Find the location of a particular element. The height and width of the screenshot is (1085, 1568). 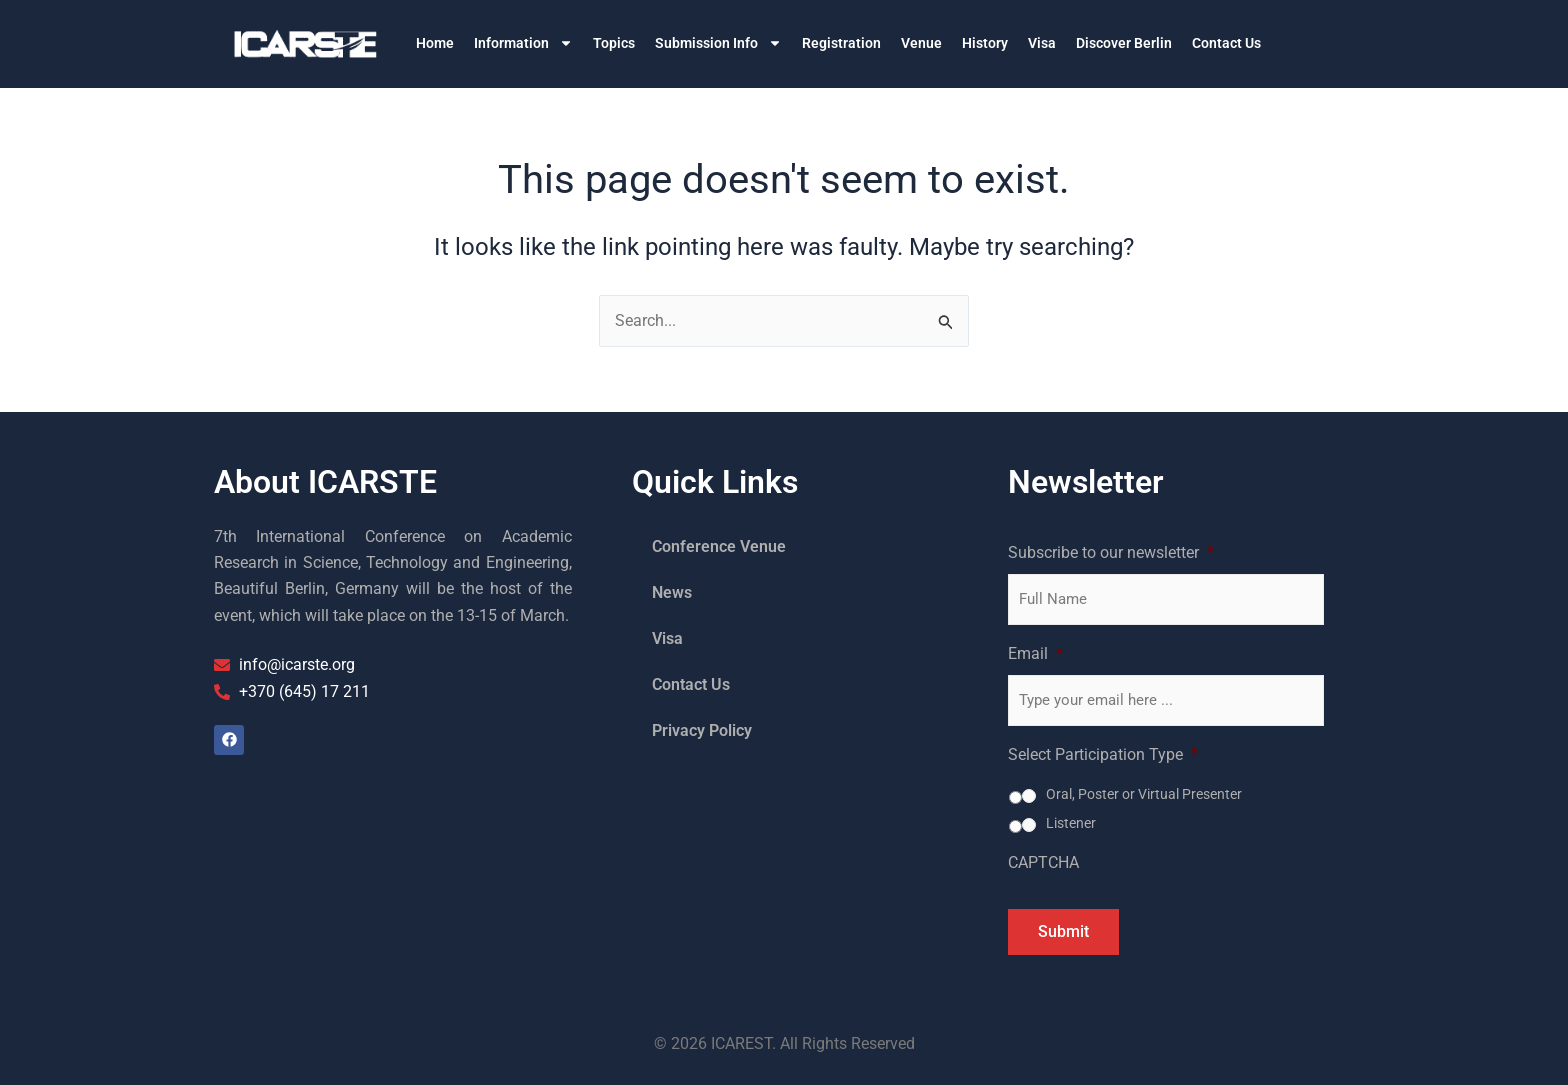

Privacy Policy is located at coordinates (702, 730).